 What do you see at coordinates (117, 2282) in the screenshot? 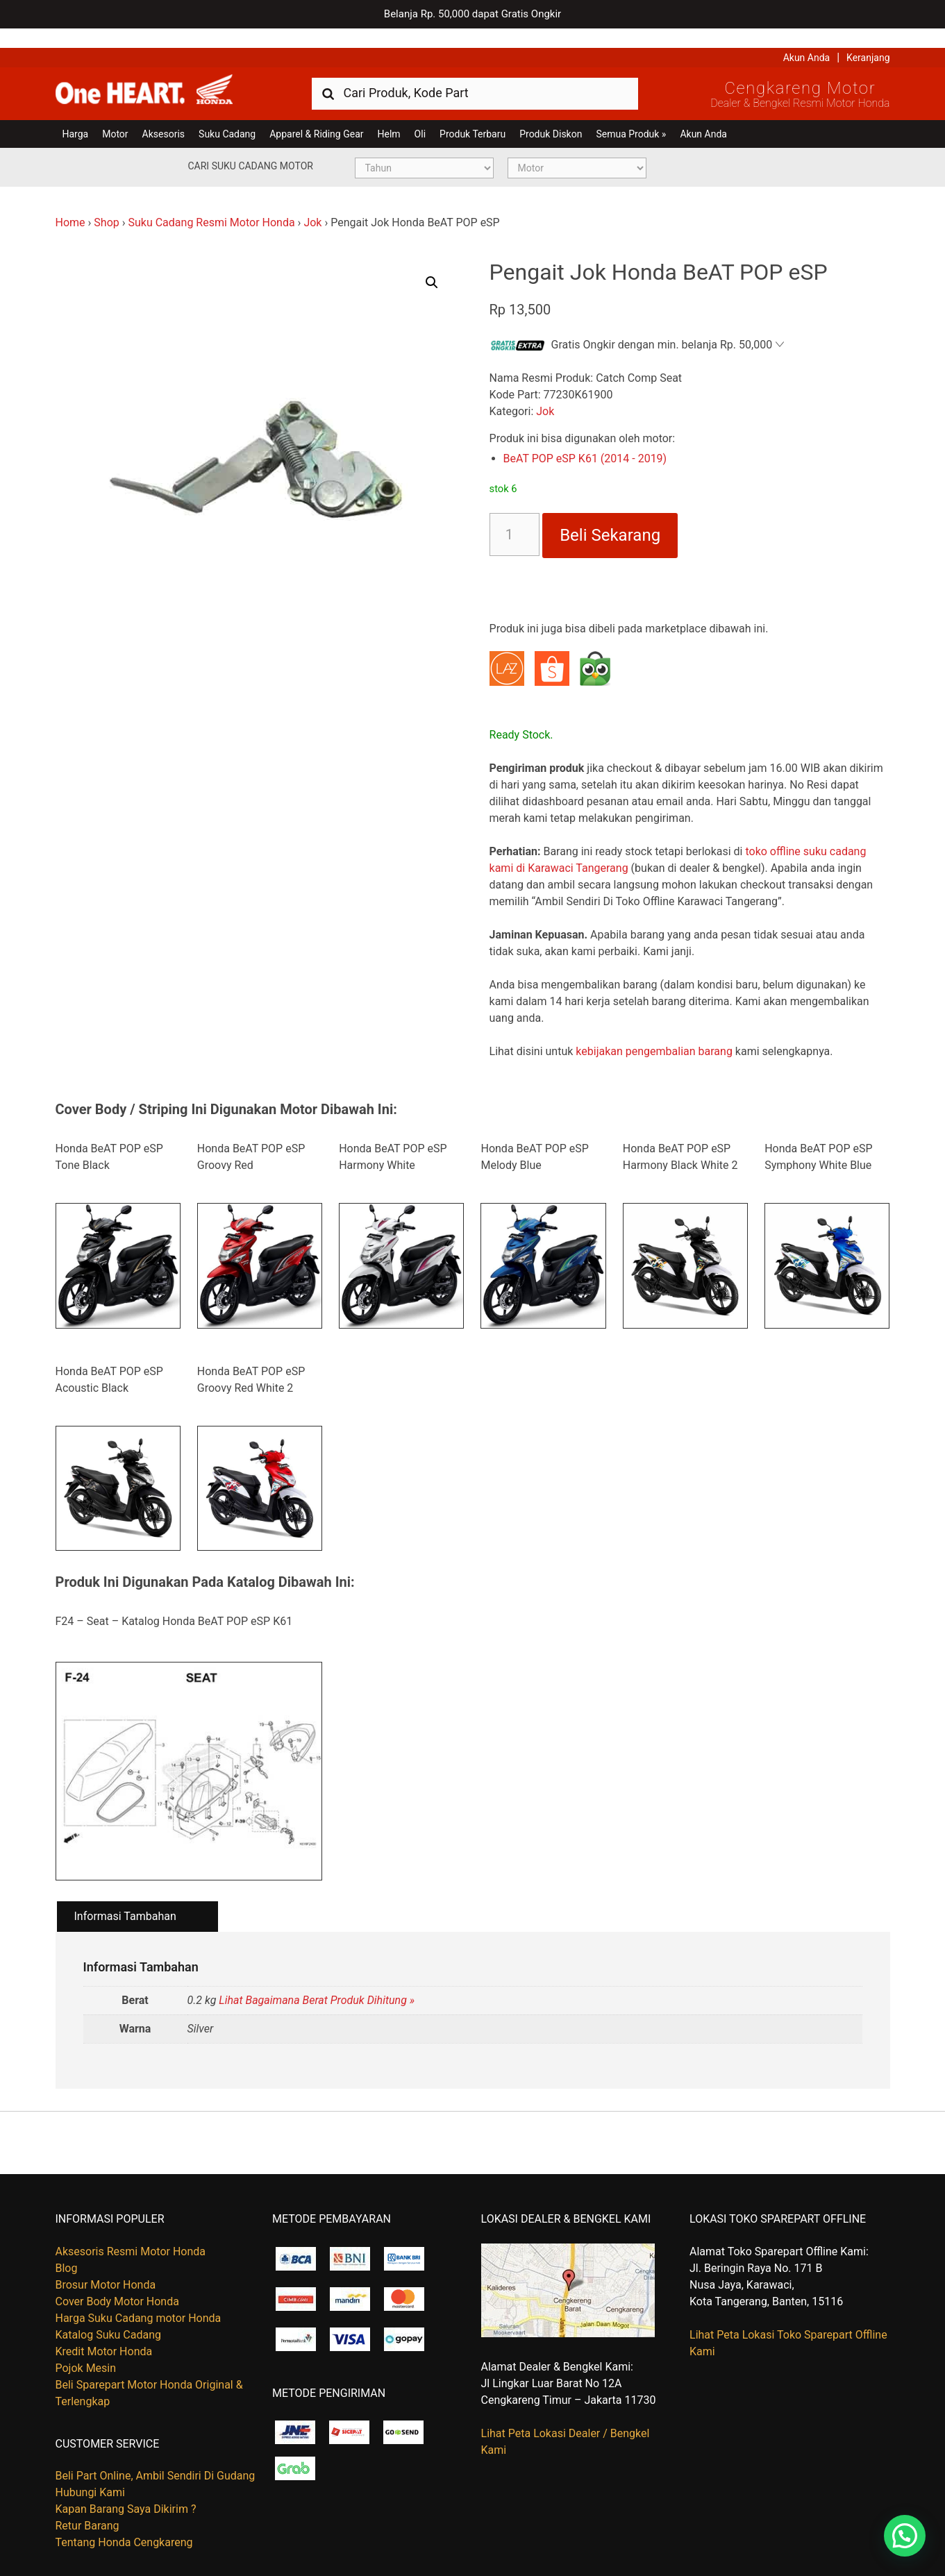
I see `Cover Body Motor Honda` at bounding box center [117, 2282].